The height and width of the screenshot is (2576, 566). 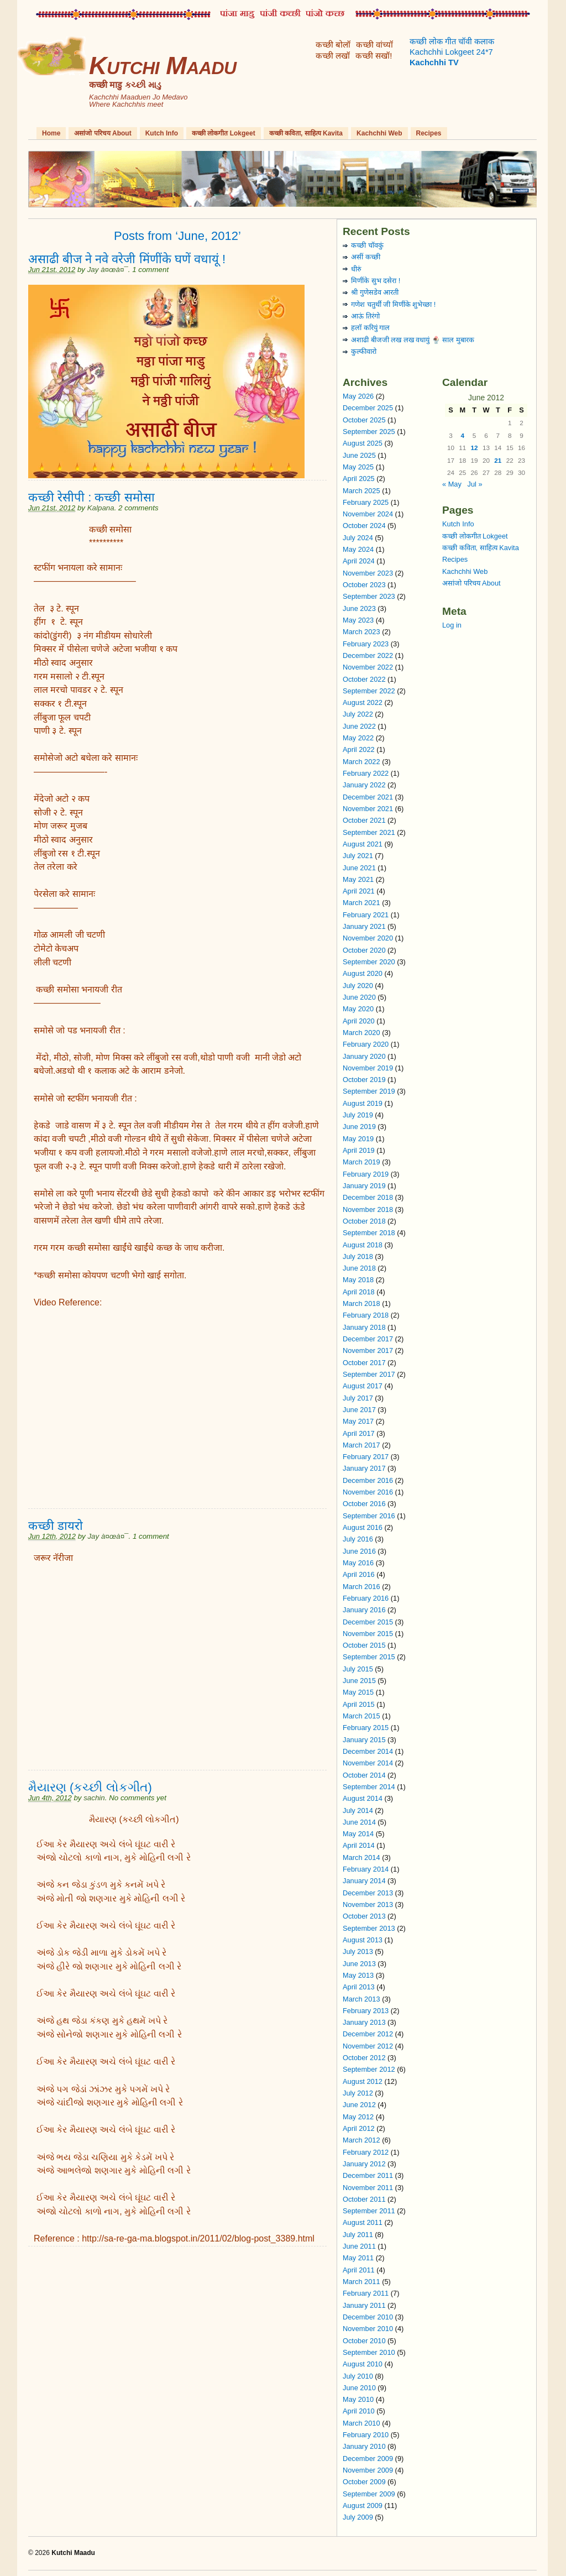 What do you see at coordinates (364, 1056) in the screenshot?
I see `January 2020` at bounding box center [364, 1056].